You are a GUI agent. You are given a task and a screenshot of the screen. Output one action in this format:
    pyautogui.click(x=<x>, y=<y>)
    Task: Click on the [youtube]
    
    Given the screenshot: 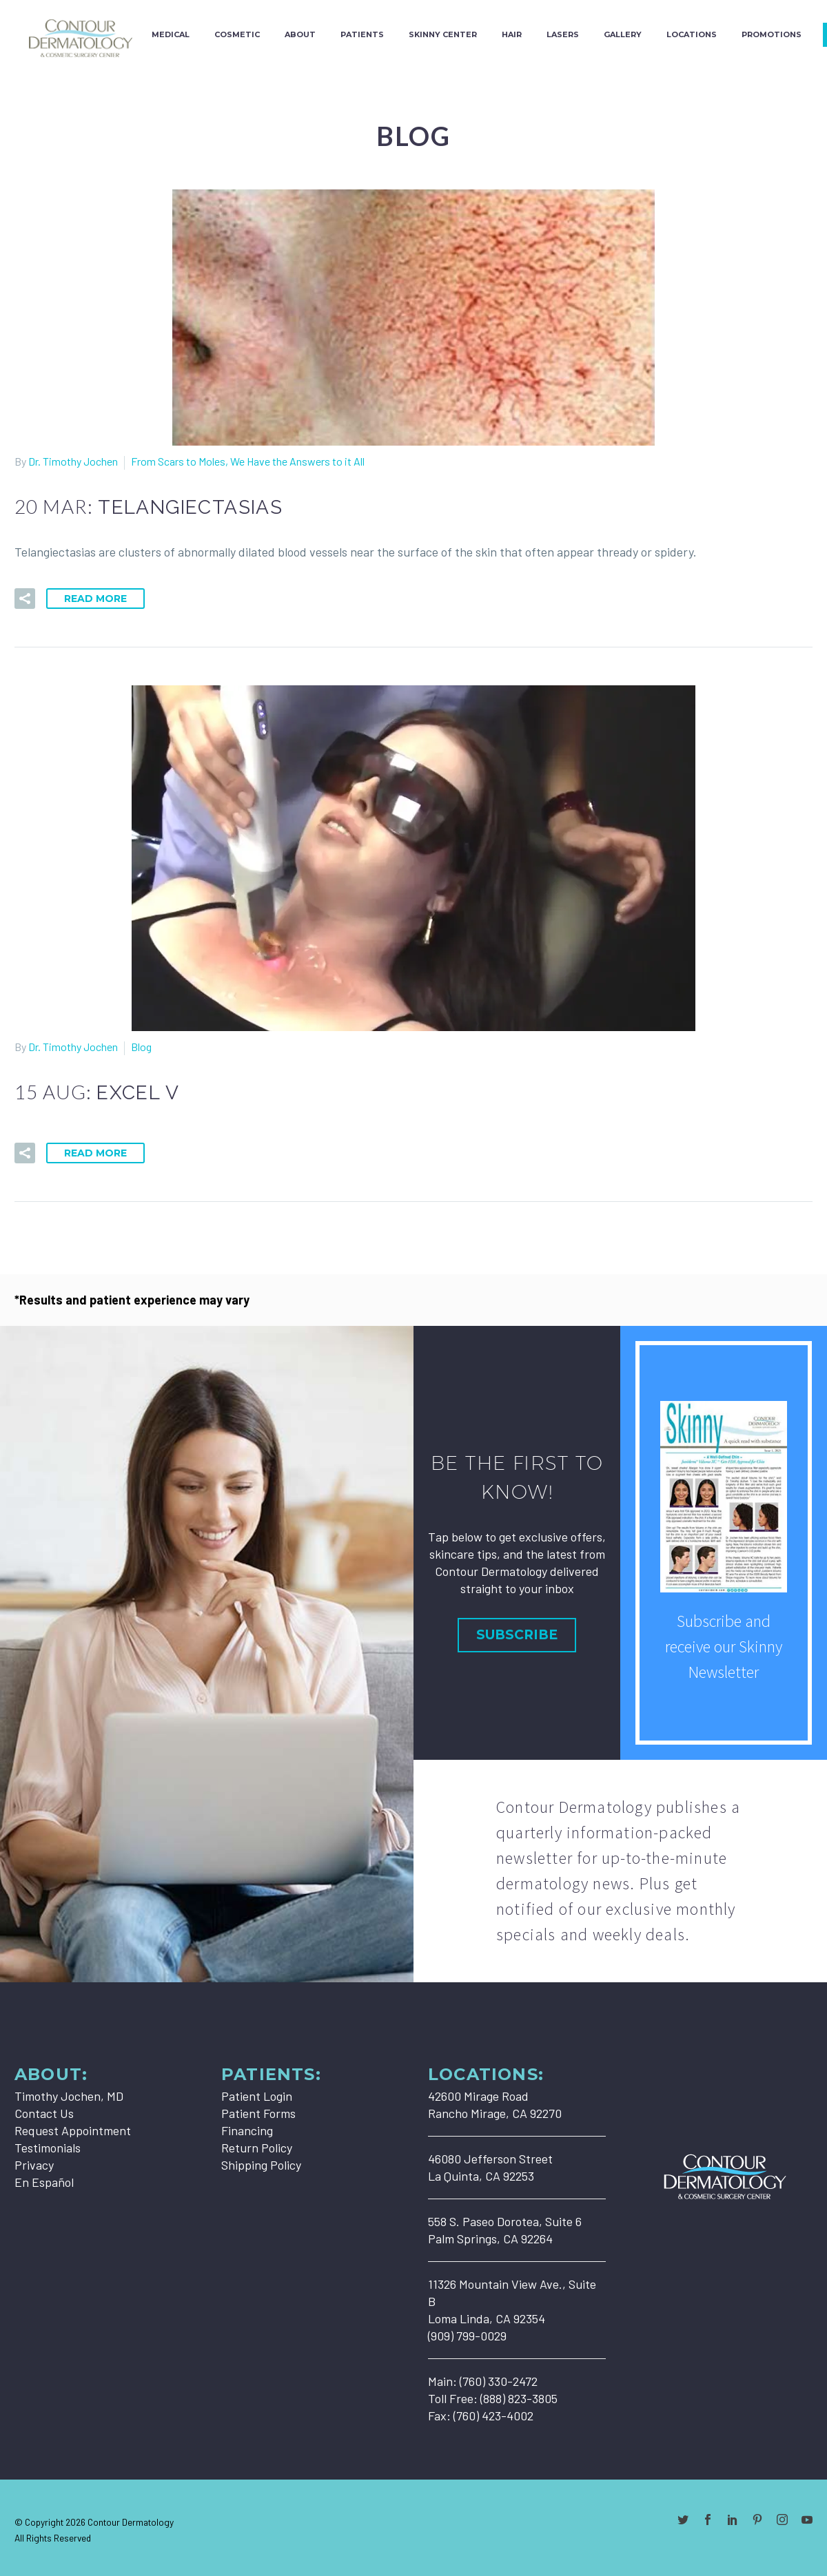 What is the action you would take?
    pyautogui.click(x=807, y=2519)
    